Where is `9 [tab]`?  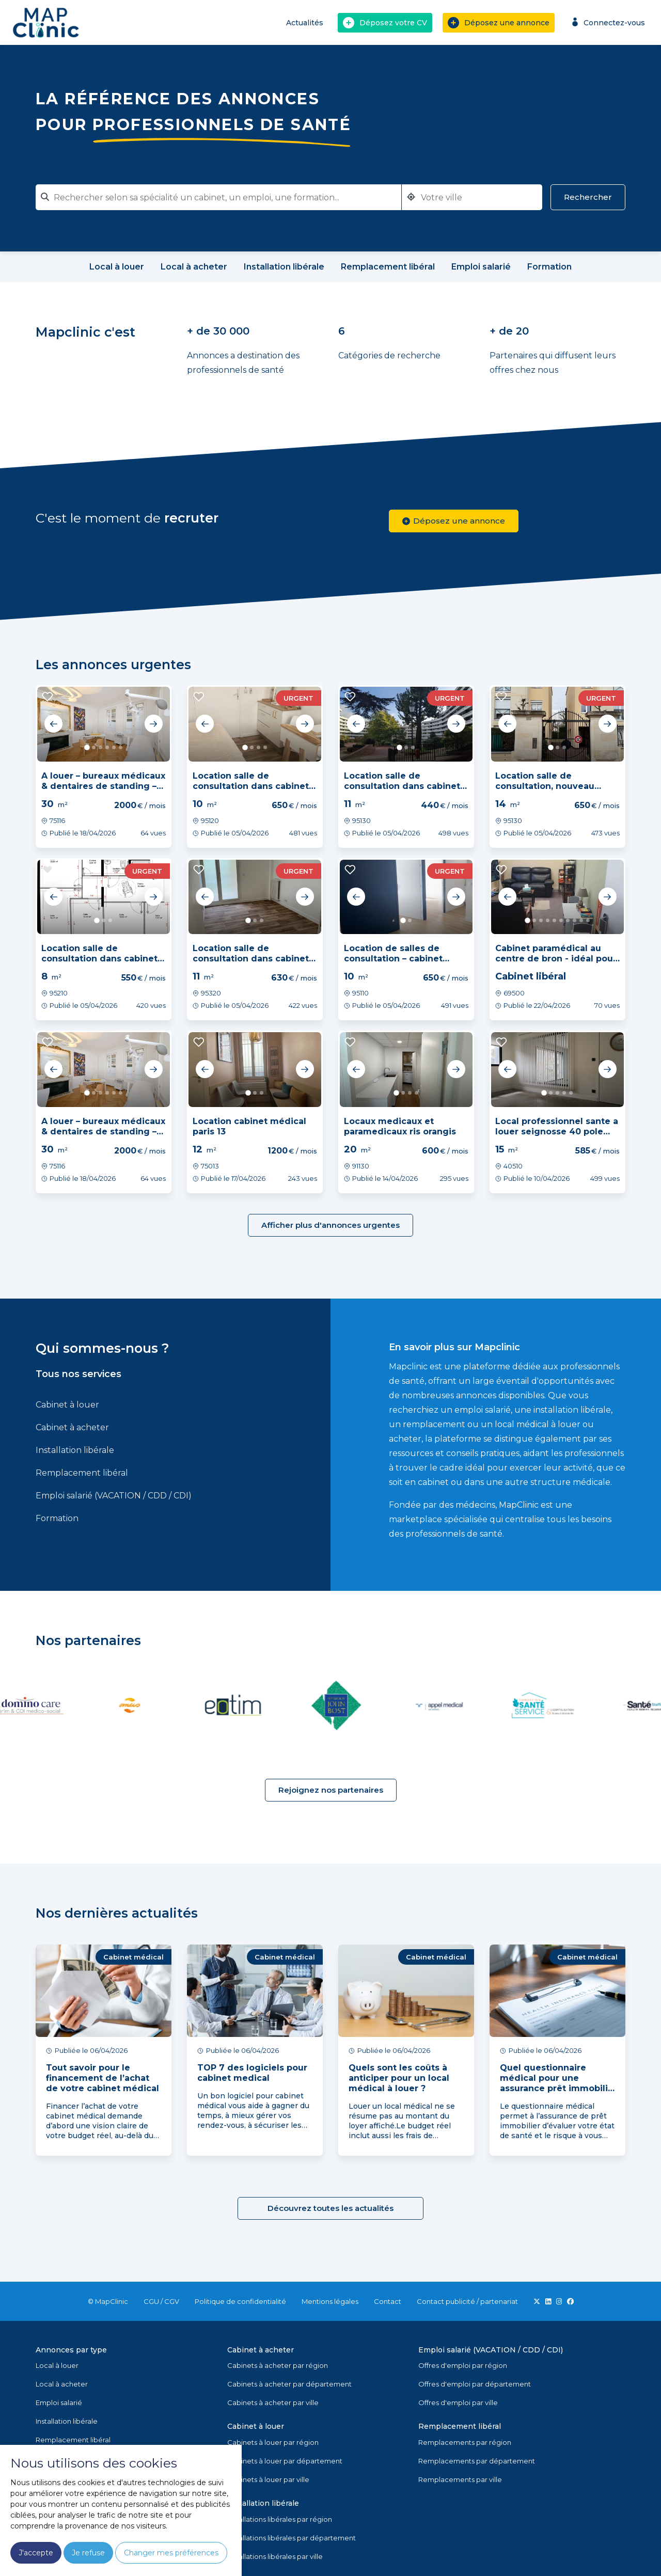 9 [tab] is located at coordinates (581, 920).